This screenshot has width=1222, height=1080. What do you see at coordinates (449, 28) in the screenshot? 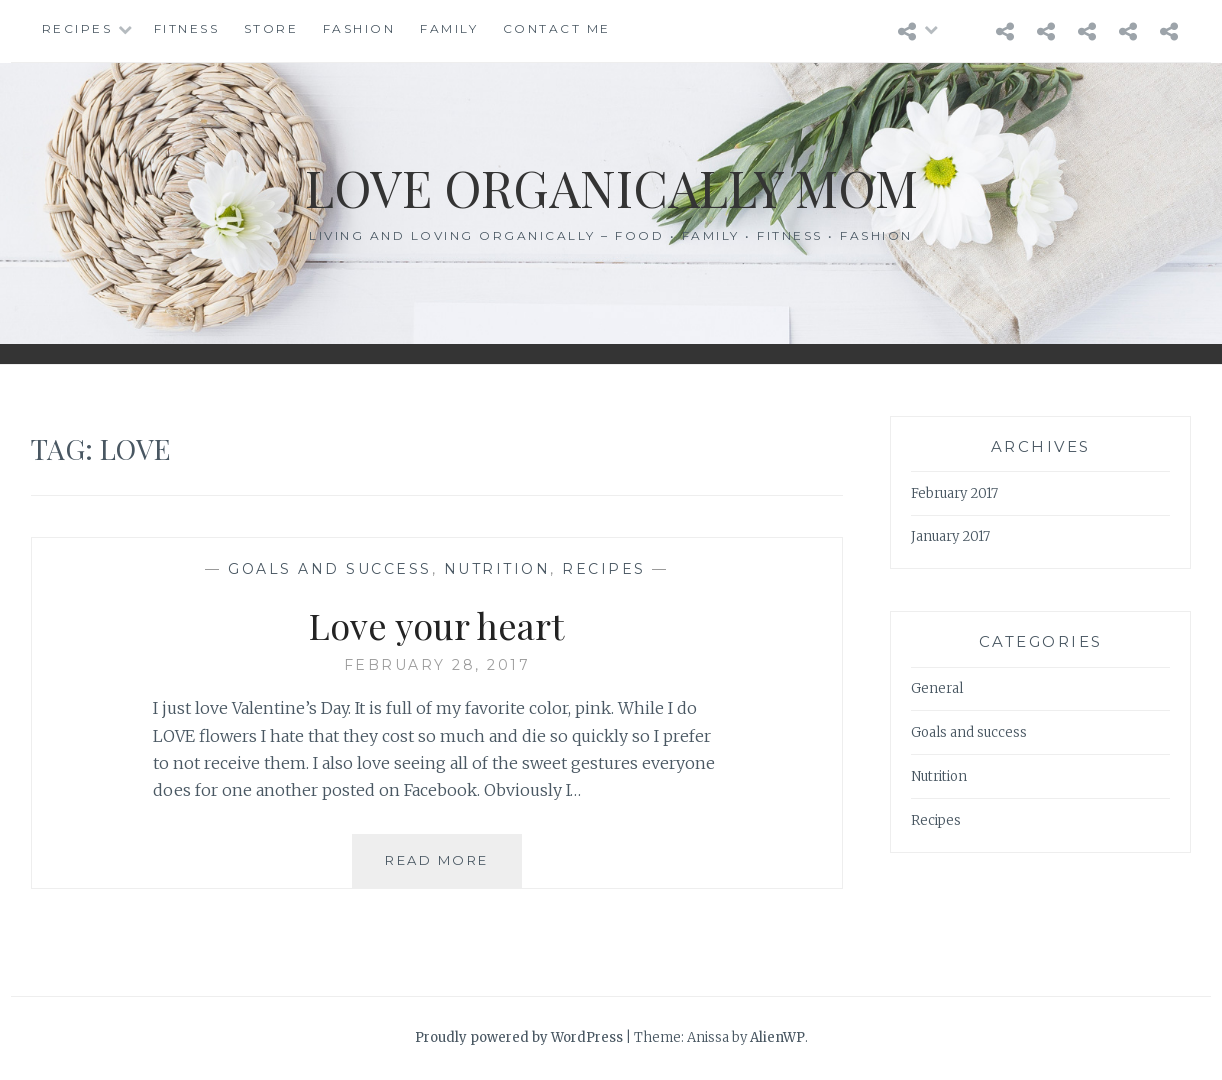
I see `Family` at bounding box center [449, 28].